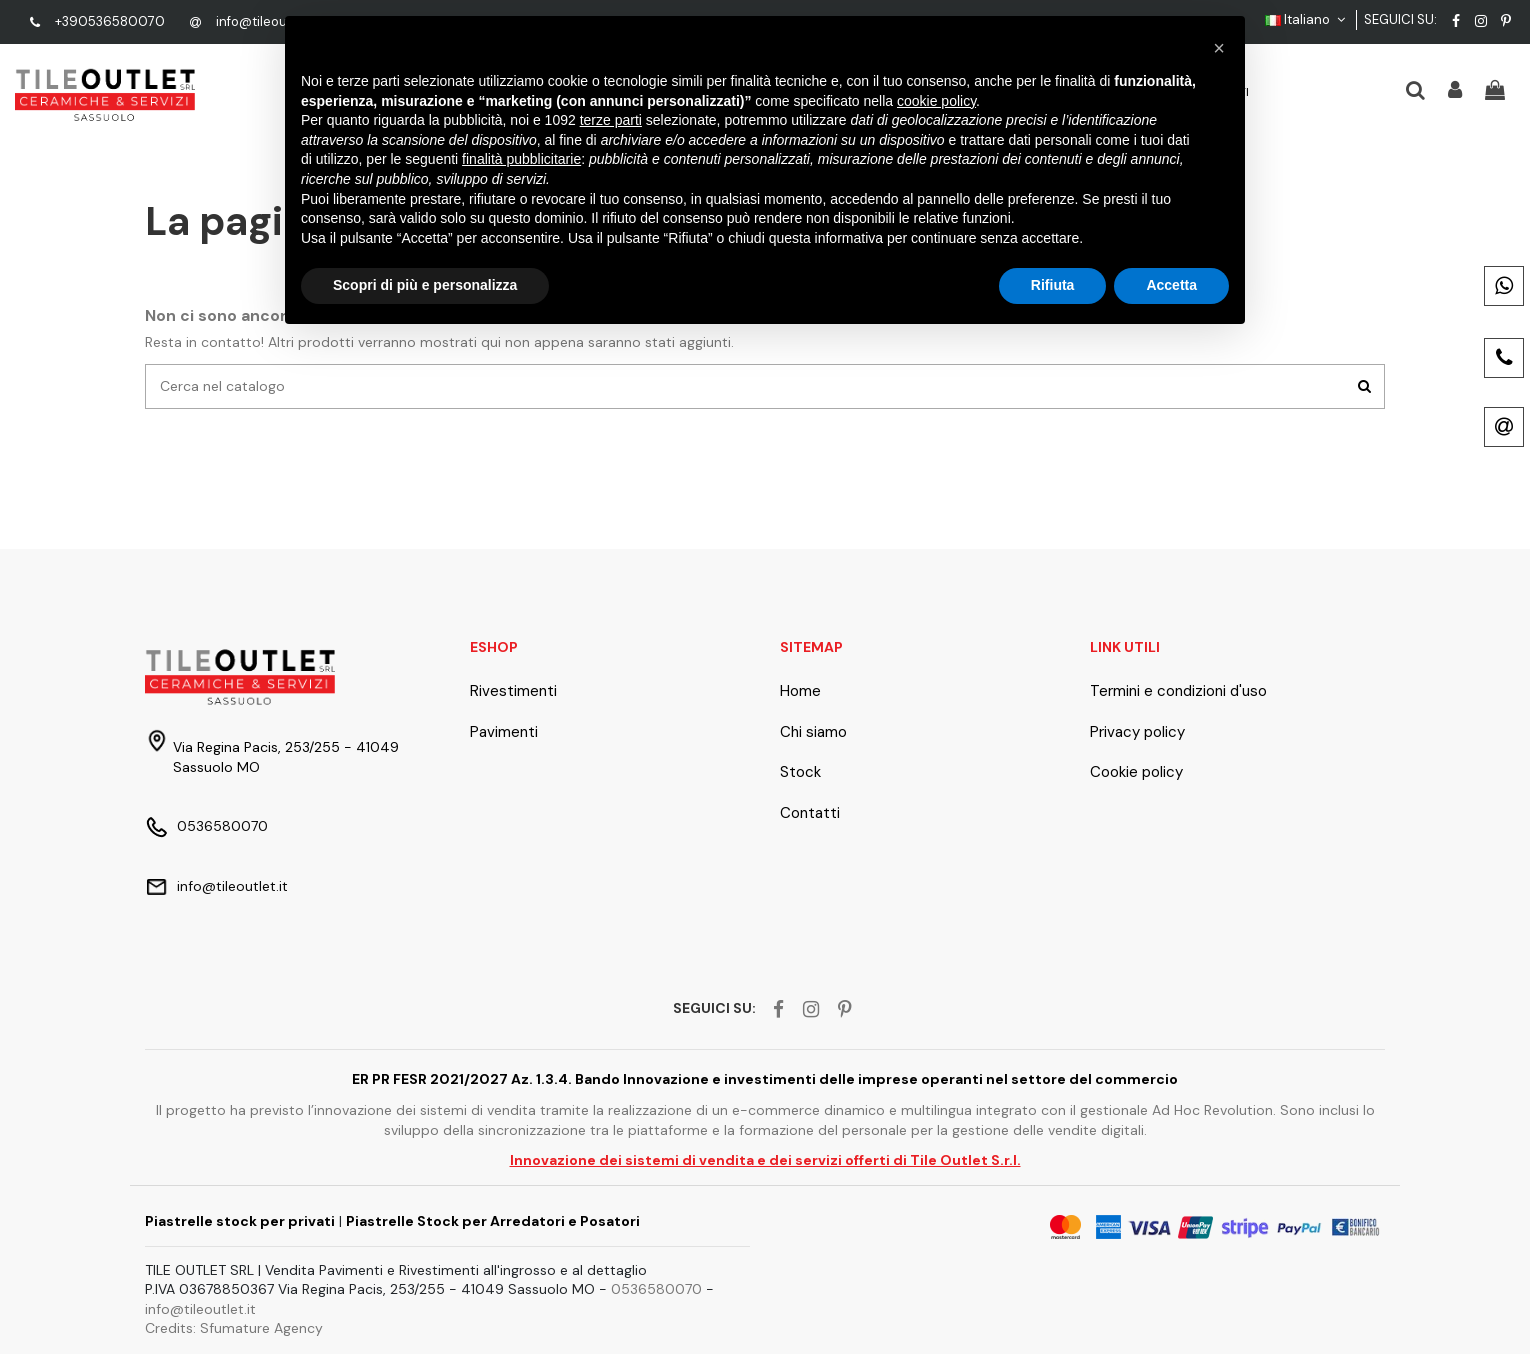 The height and width of the screenshot is (1354, 1530). Describe the element at coordinates (240, 1221) in the screenshot. I see `Piastrelle stock per privati` at that location.